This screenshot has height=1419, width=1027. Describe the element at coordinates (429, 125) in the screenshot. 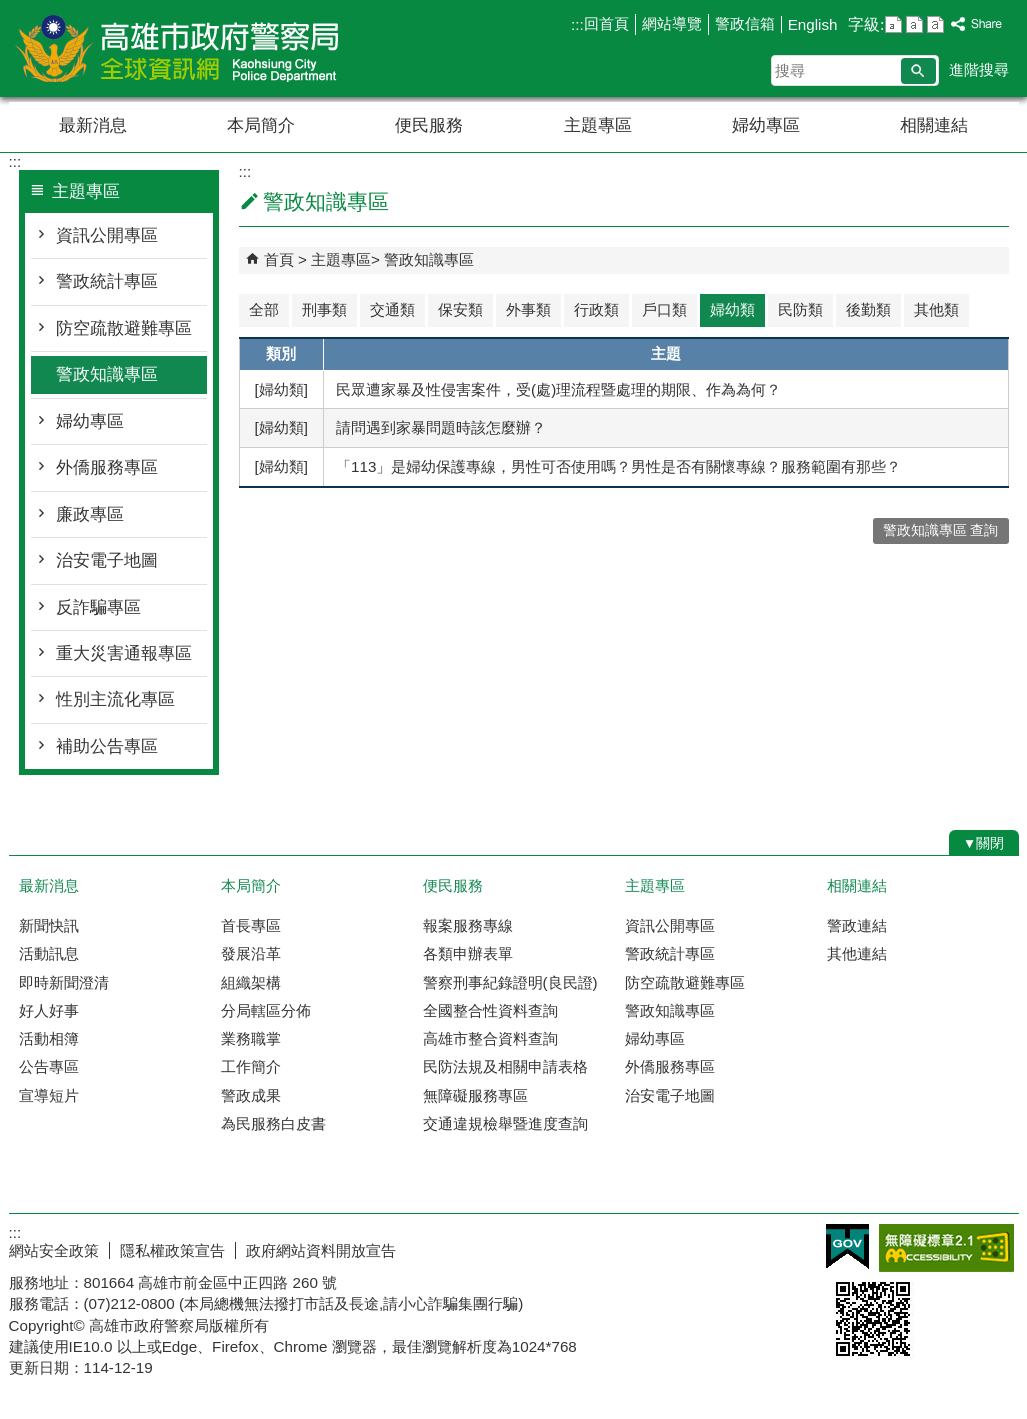

I see `便民服務` at that location.